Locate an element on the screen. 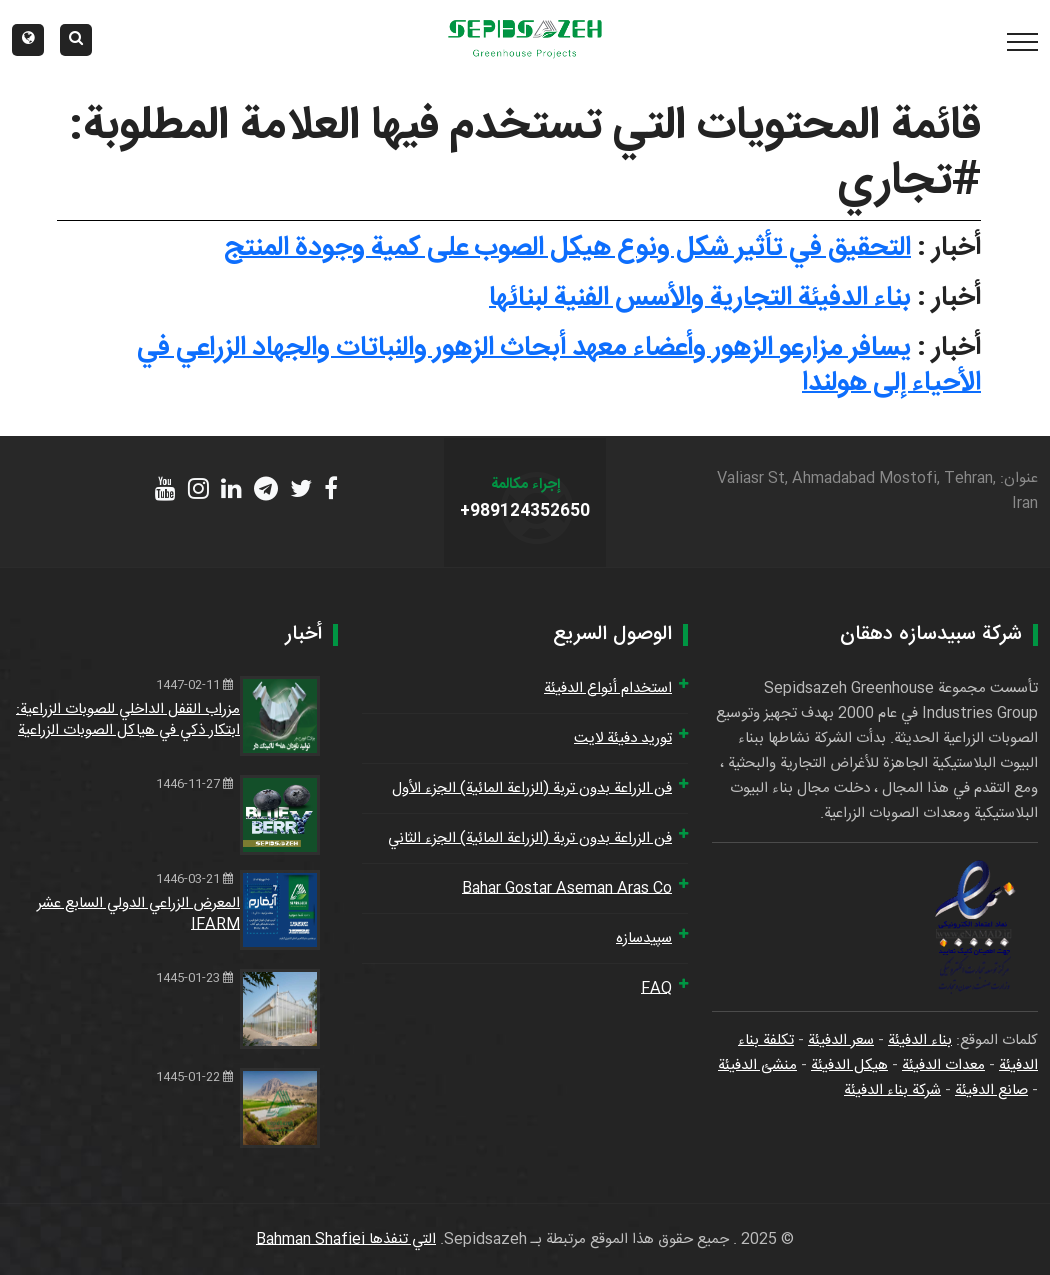  منشئ الدفيئة is located at coordinates (757, 1065).